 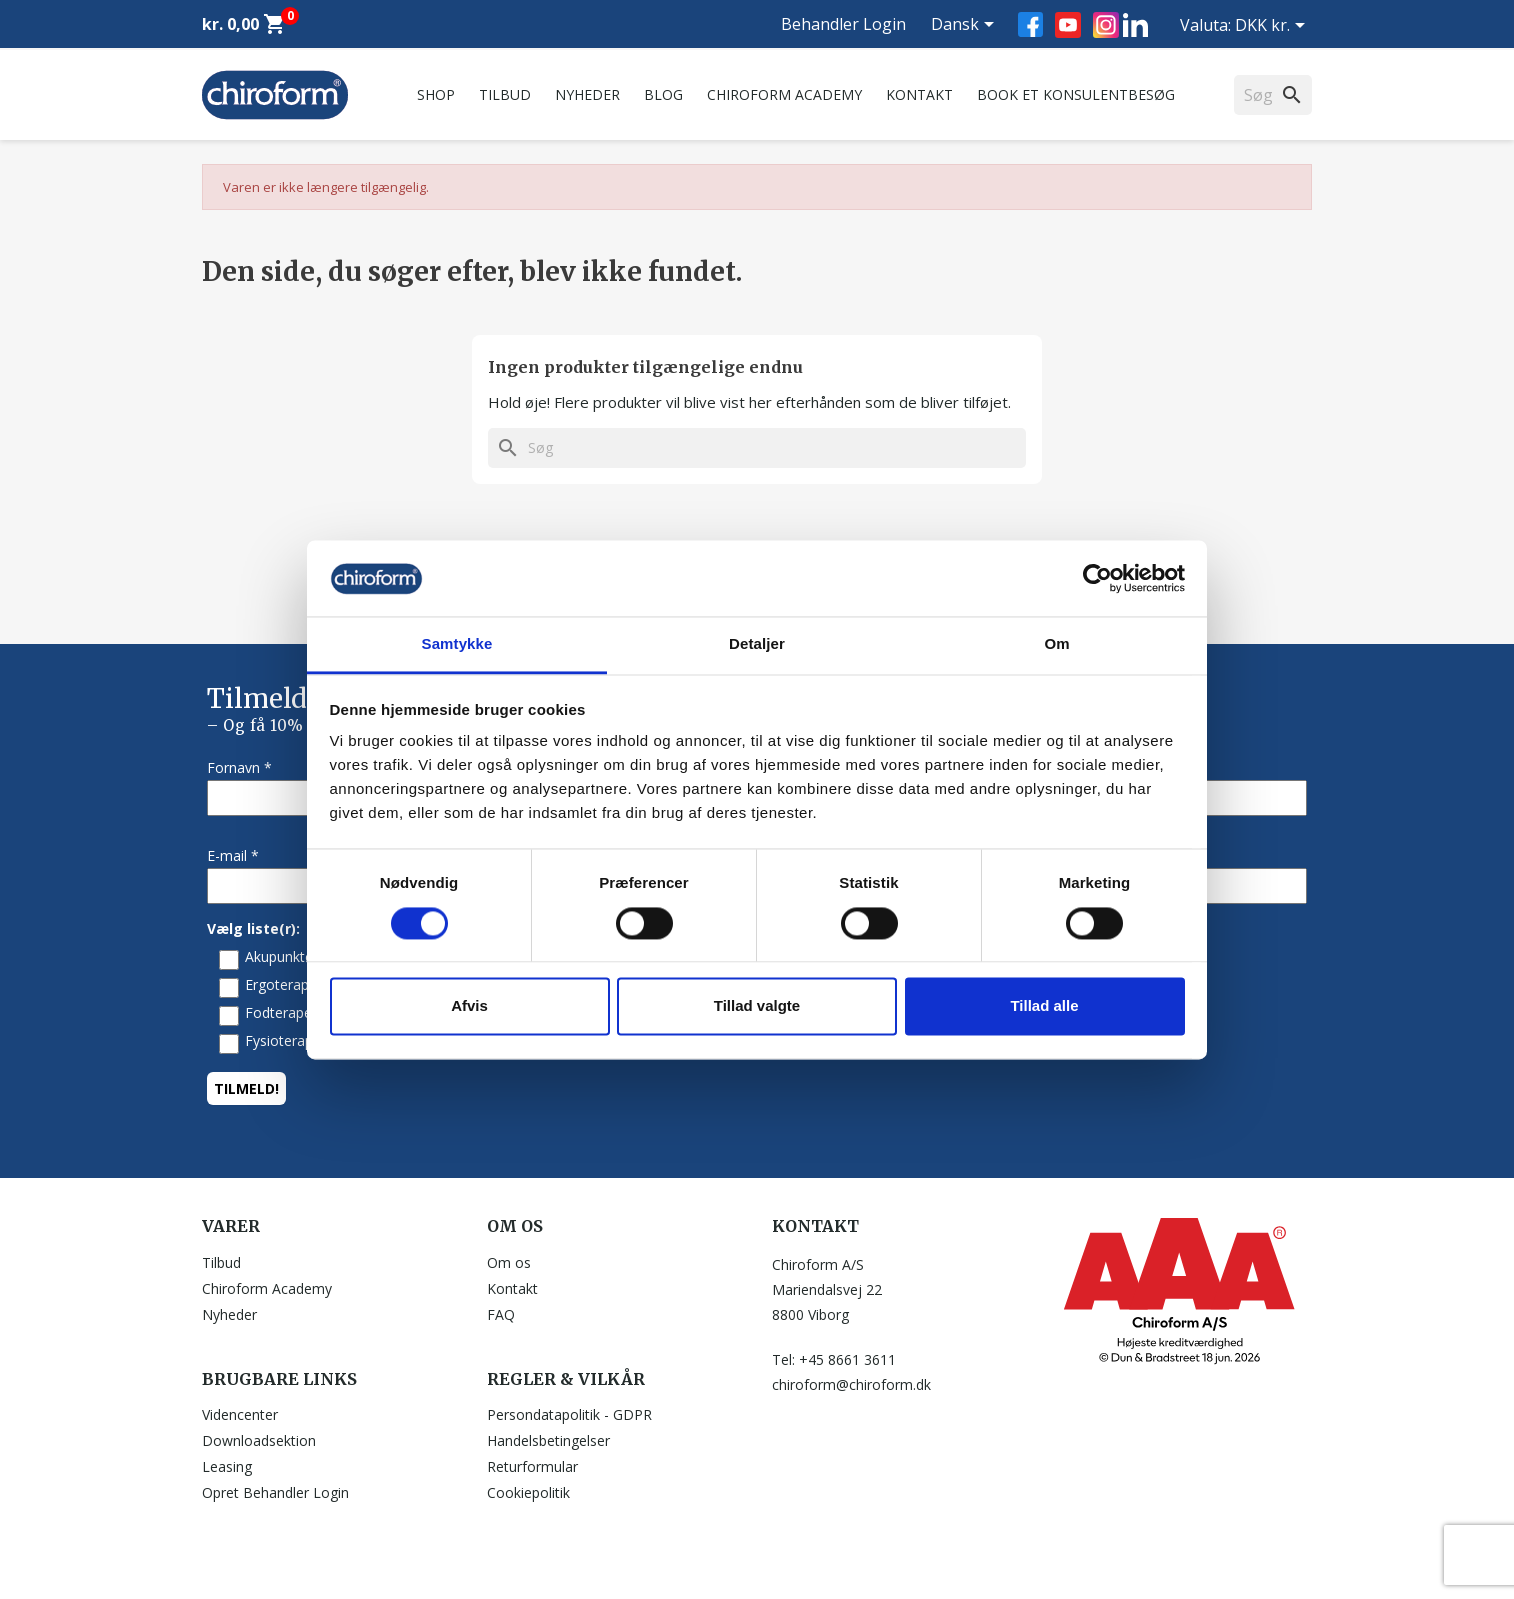 I want to click on Leasing, so click(x=227, y=1466).